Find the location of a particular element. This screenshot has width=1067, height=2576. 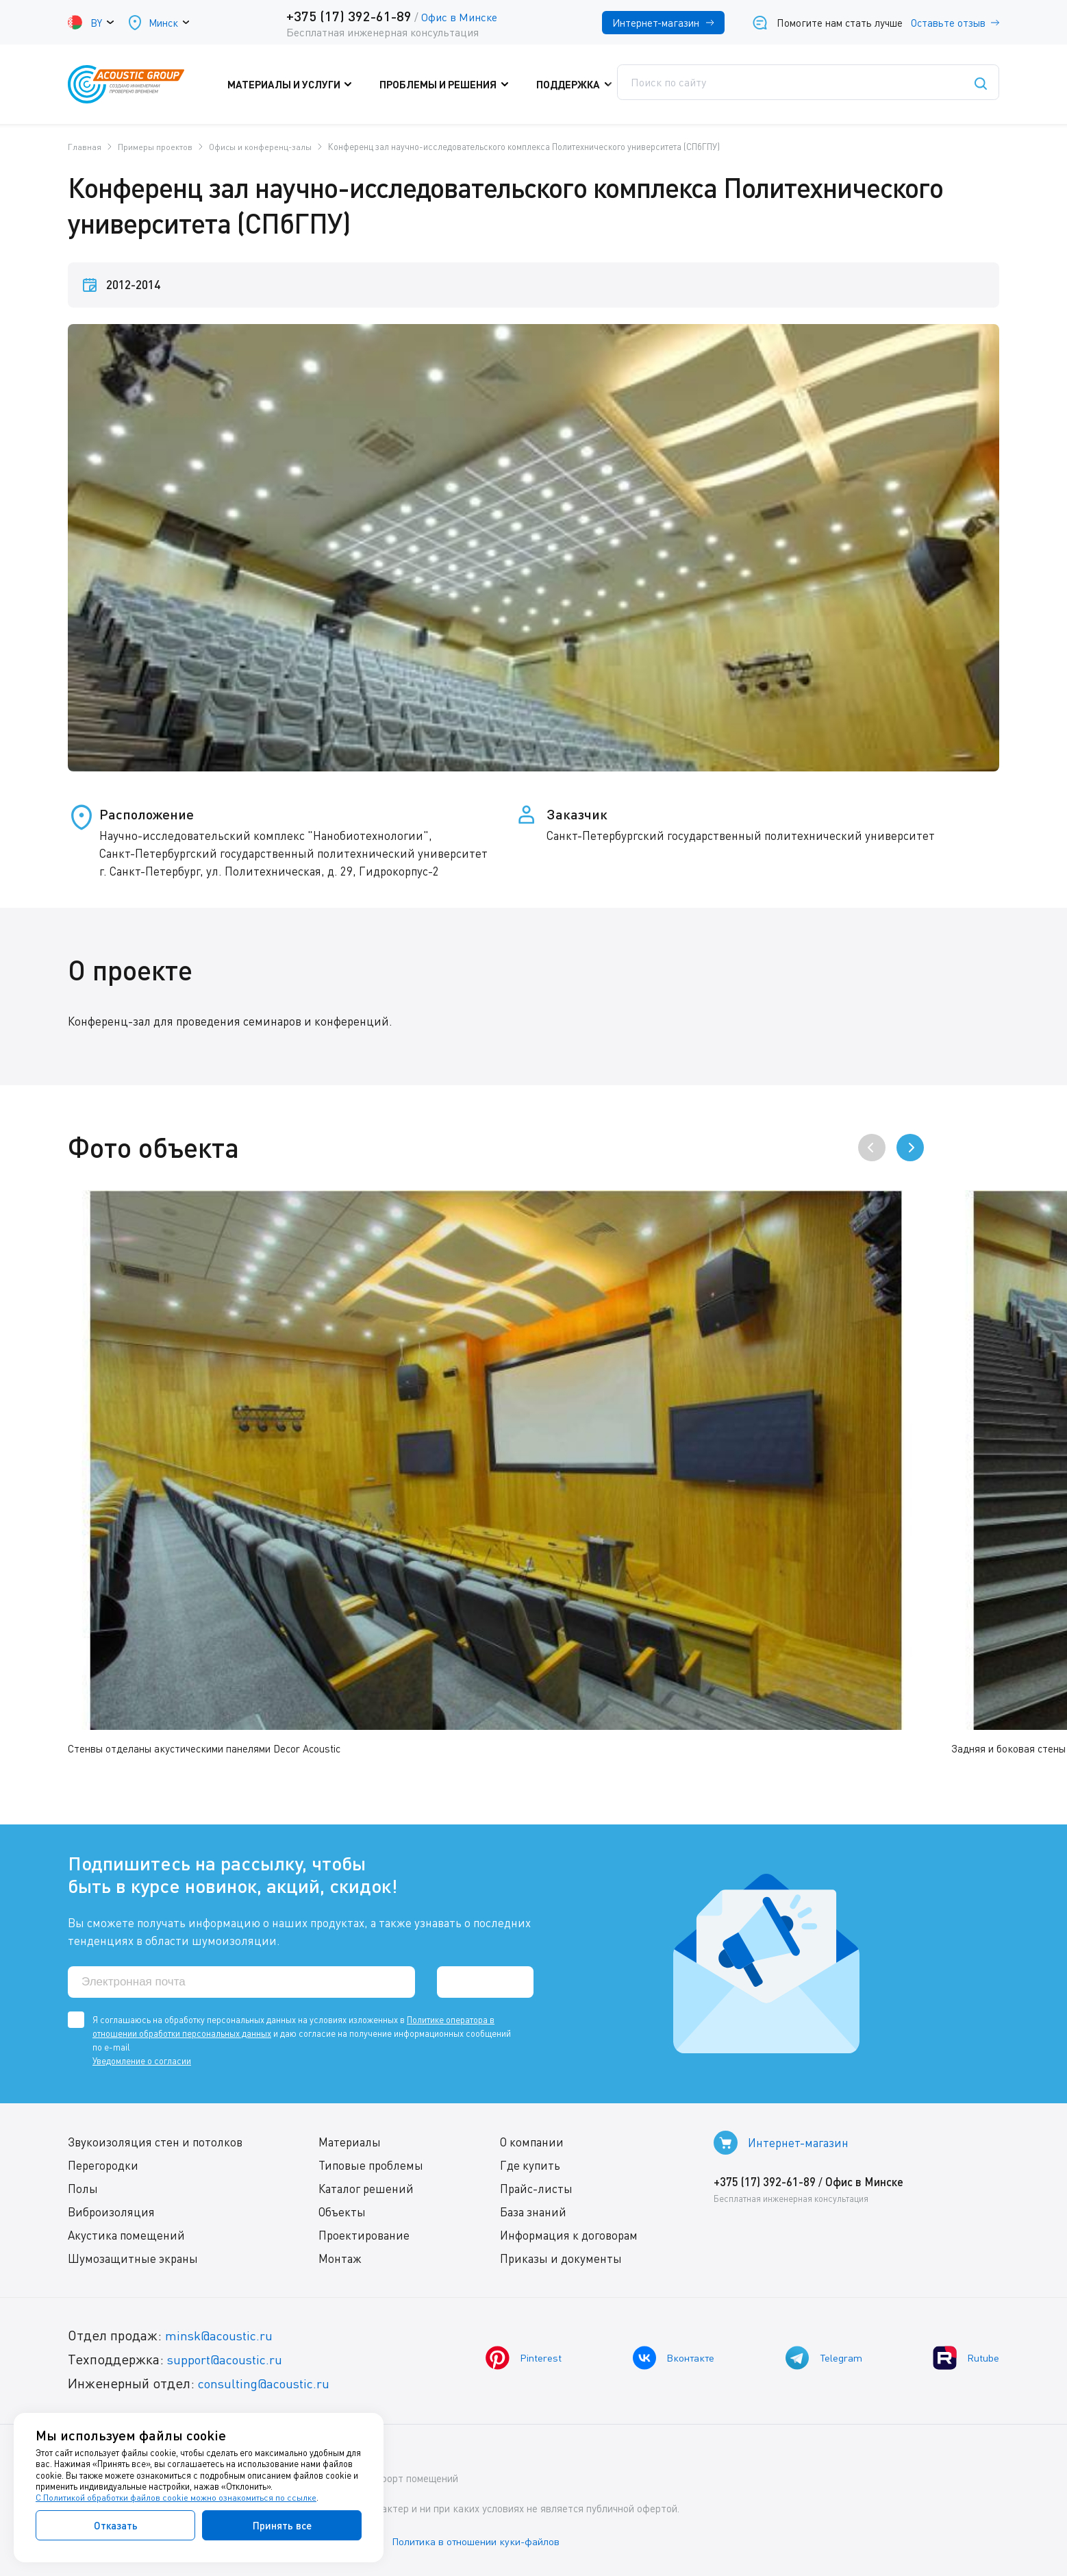

Прайс-листы is located at coordinates (536, 2189).